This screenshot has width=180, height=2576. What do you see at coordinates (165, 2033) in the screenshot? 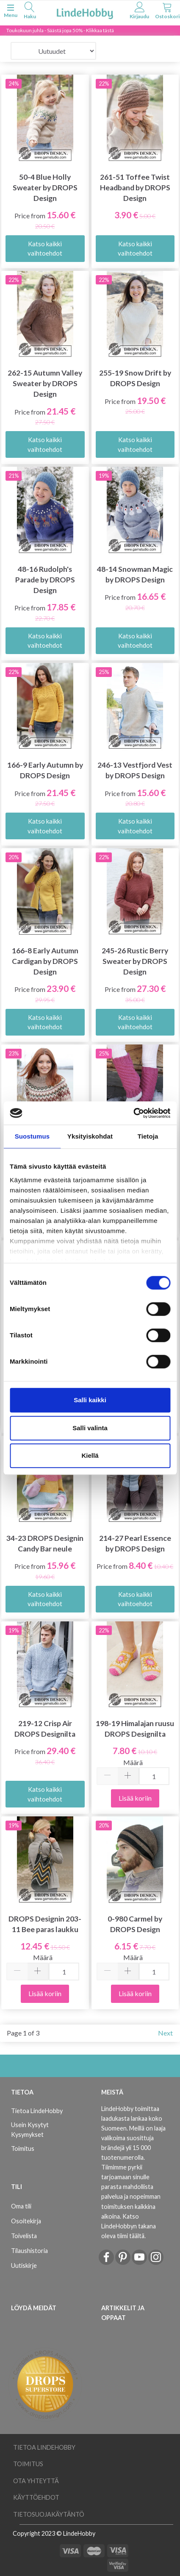
I see `Next` at bounding box center [165, 2033].